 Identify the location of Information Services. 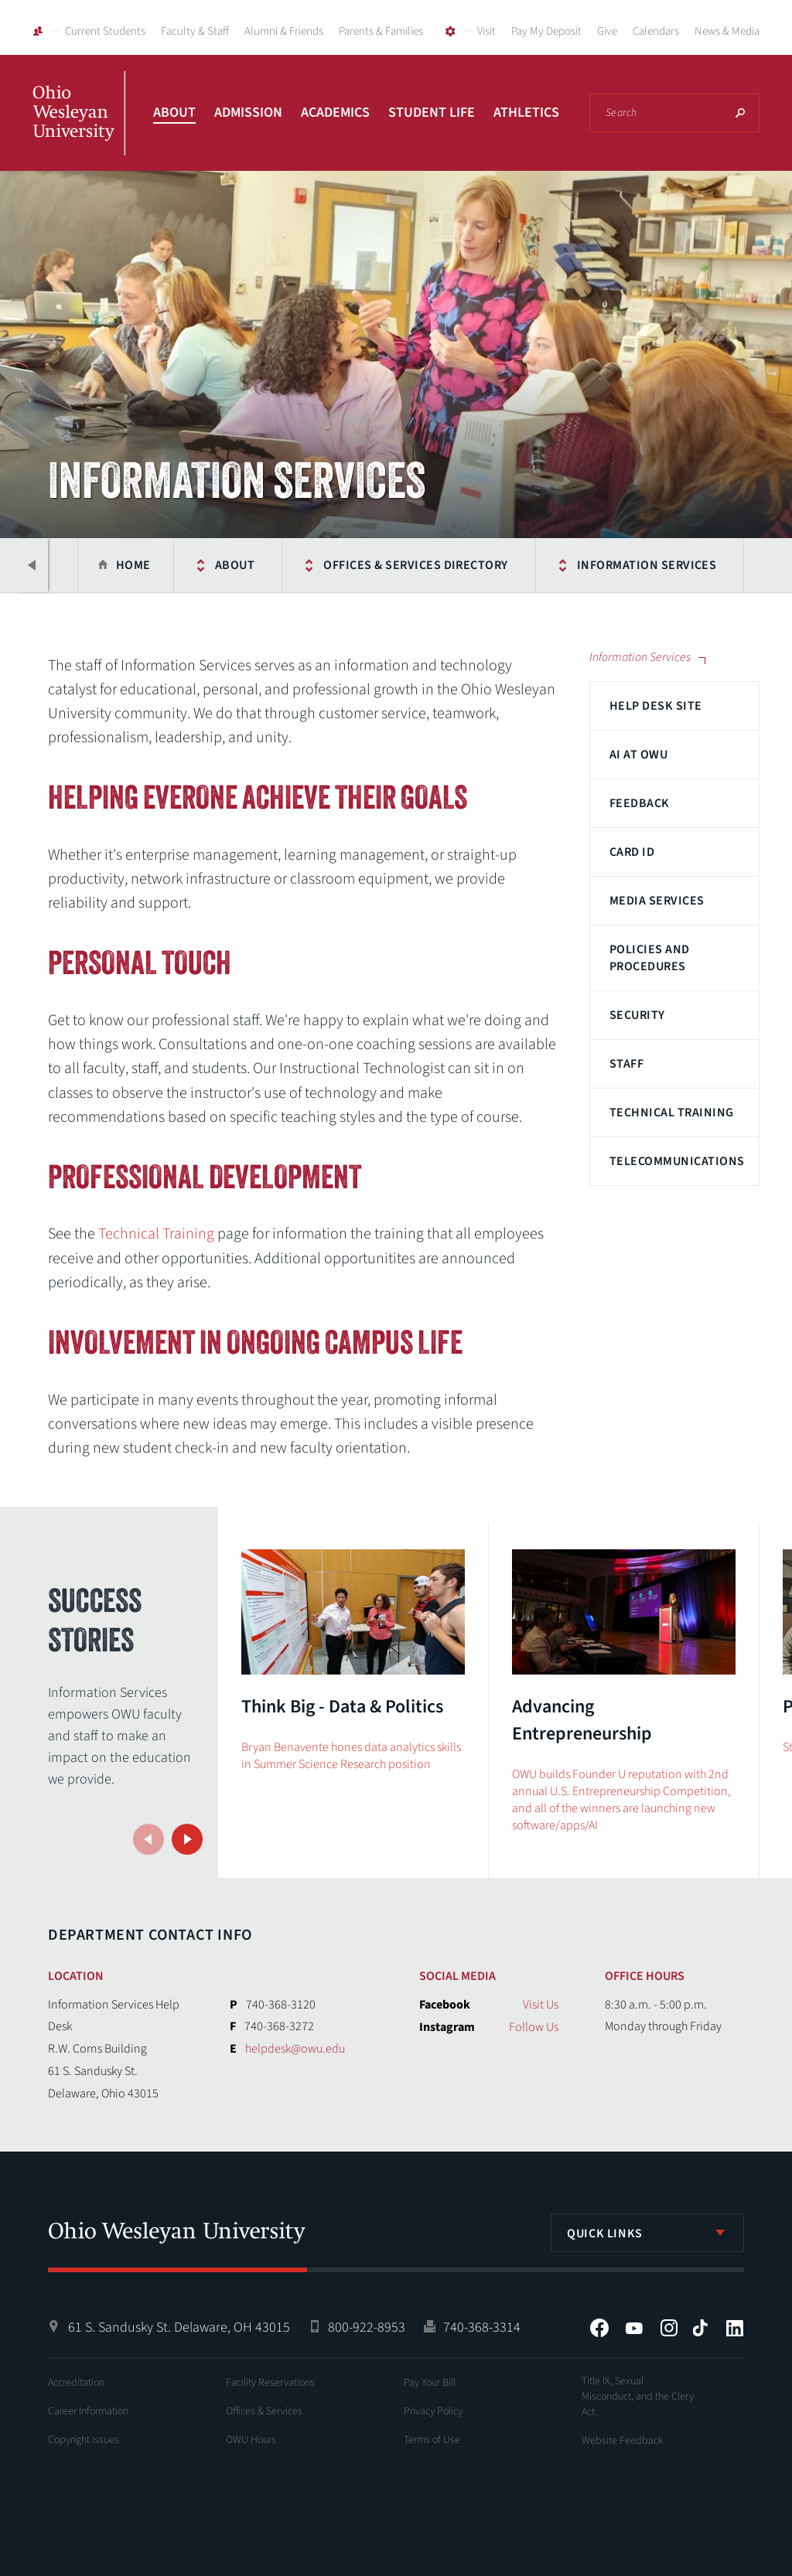
(646, 565).